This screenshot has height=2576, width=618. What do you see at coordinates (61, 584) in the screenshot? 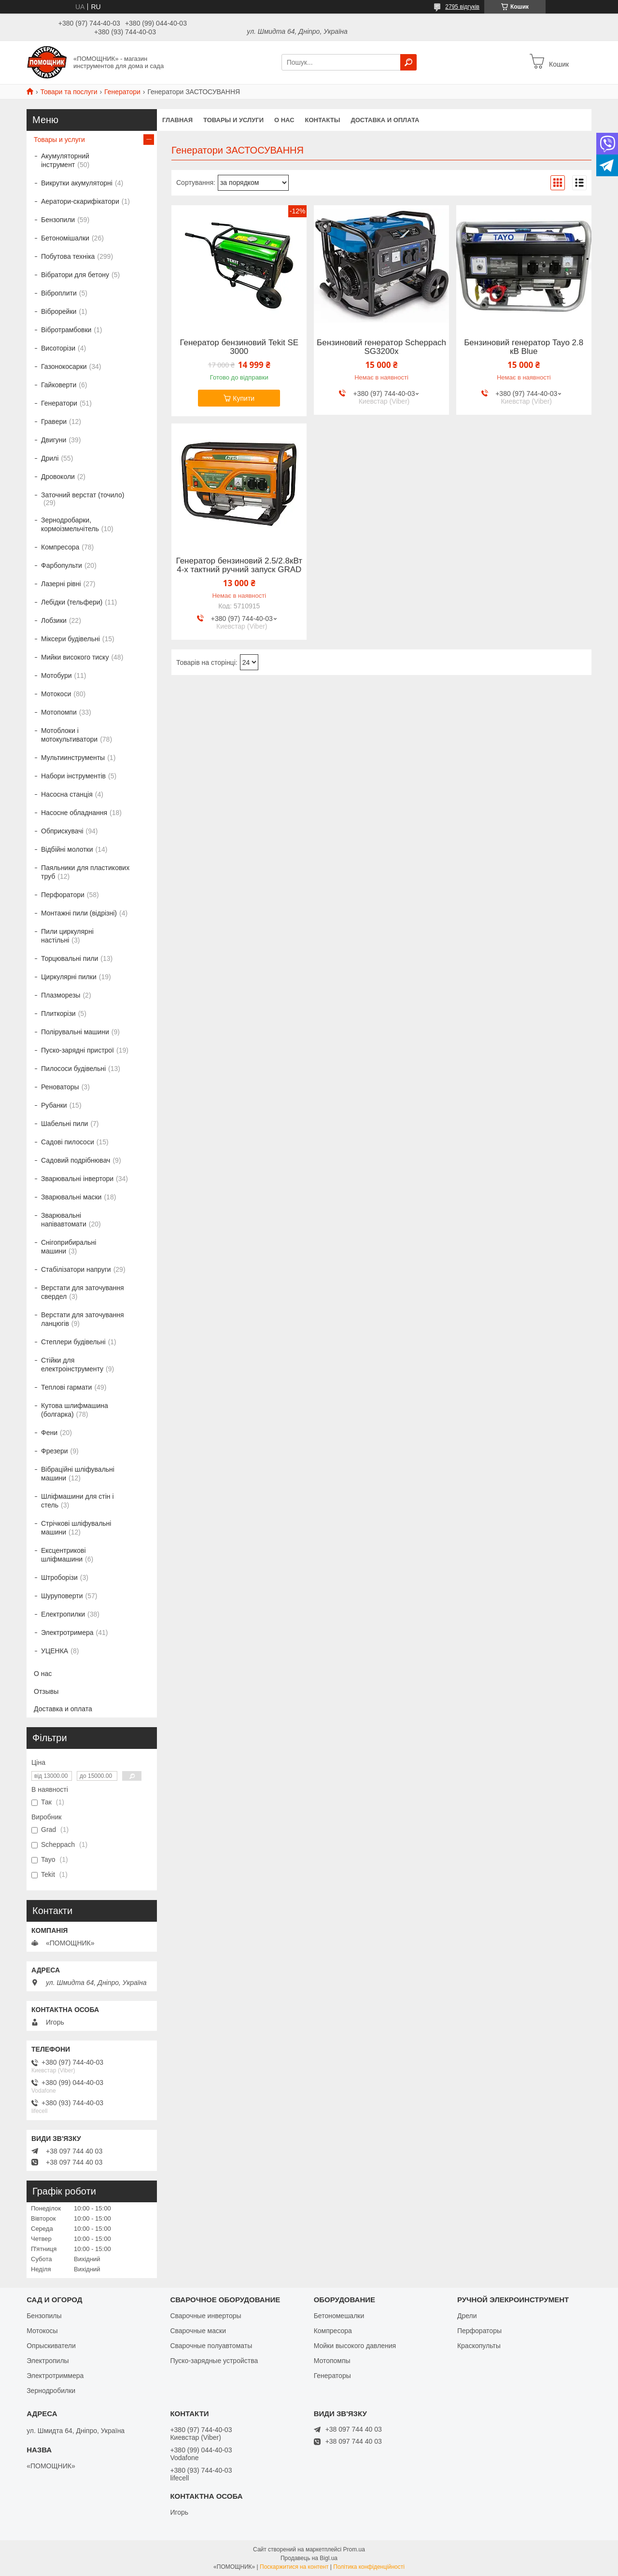
I see `Лазерні рівні` at bounding box center [61, 584].